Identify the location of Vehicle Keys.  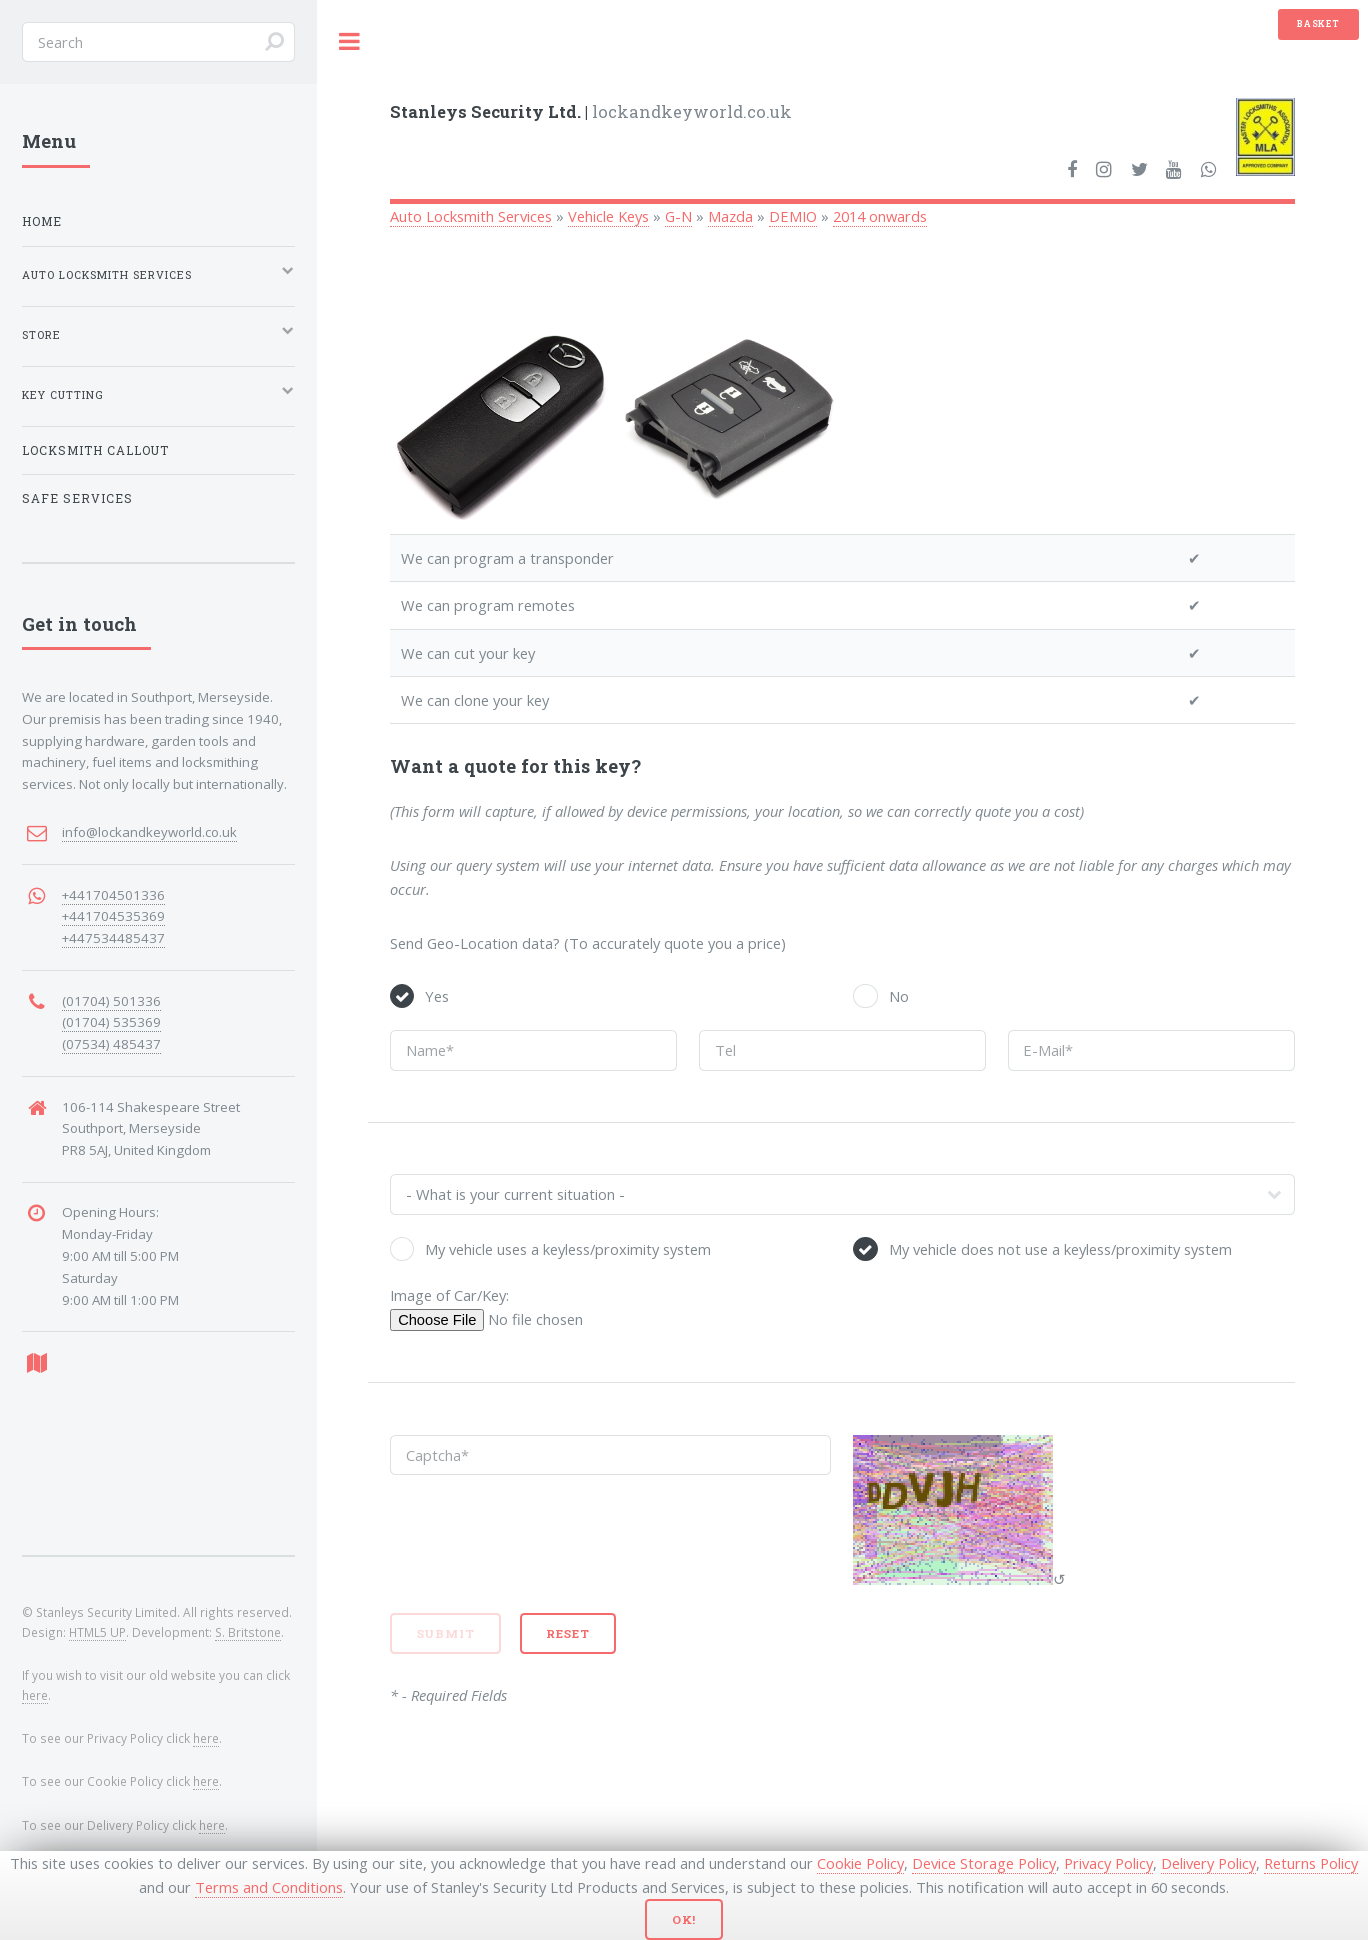
(608, 216).